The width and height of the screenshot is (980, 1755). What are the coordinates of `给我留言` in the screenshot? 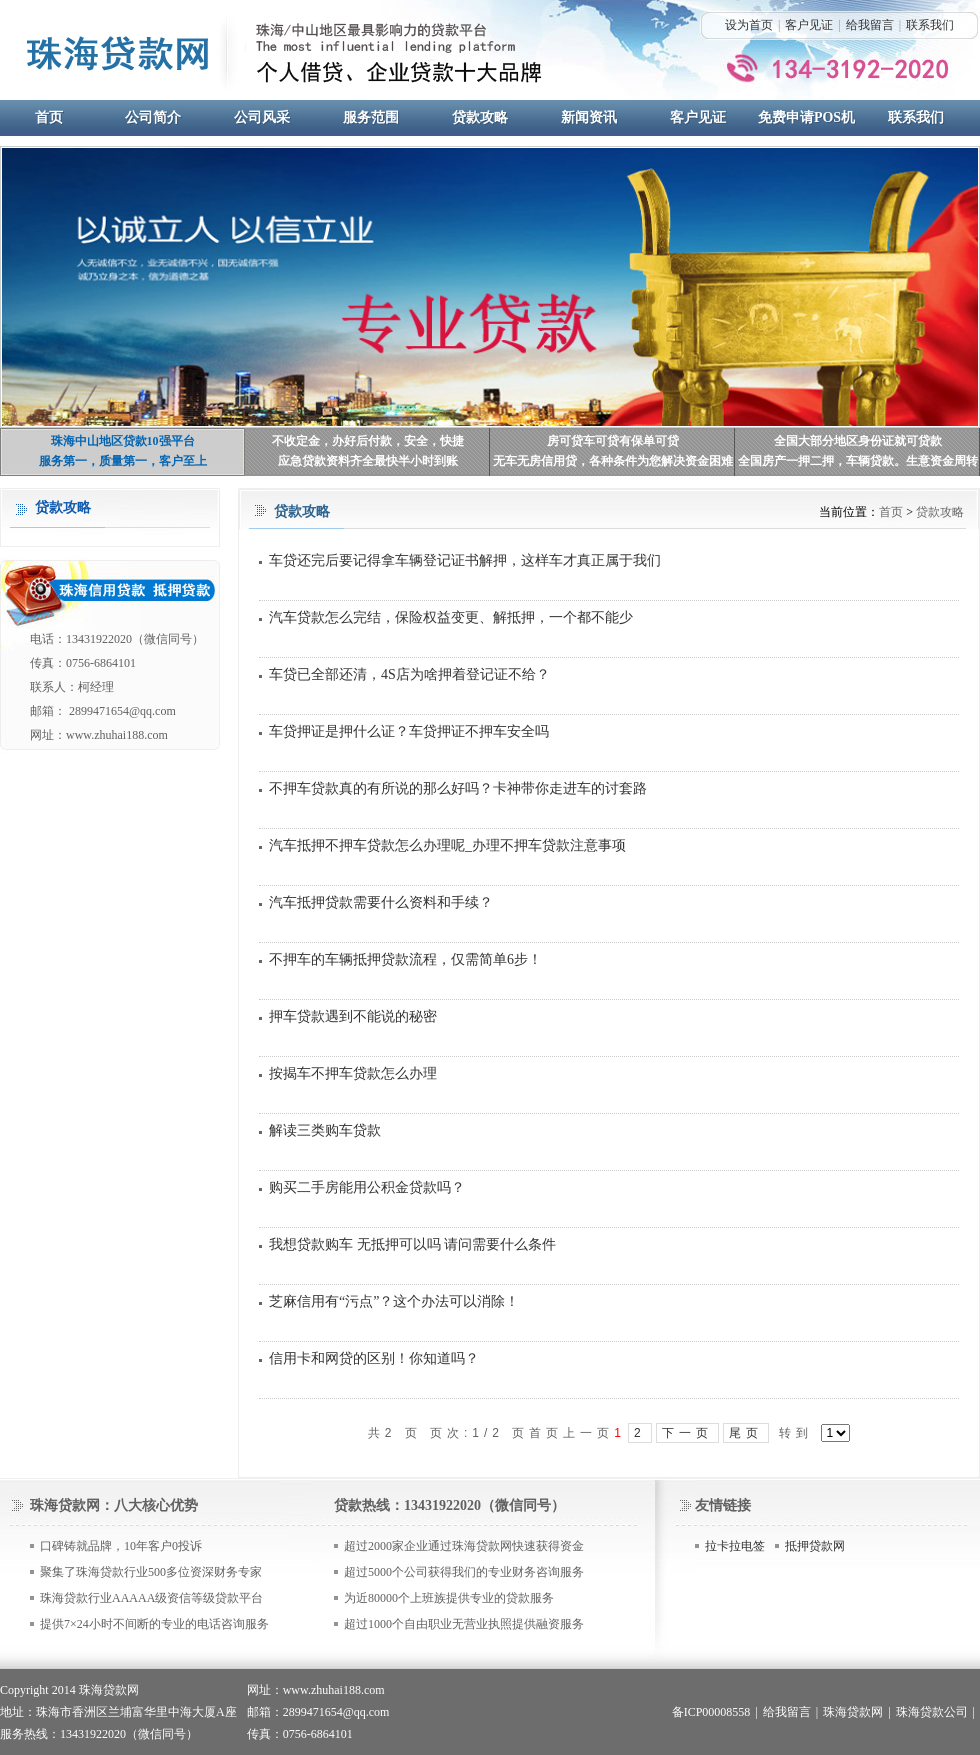 It's located at (870, 25).